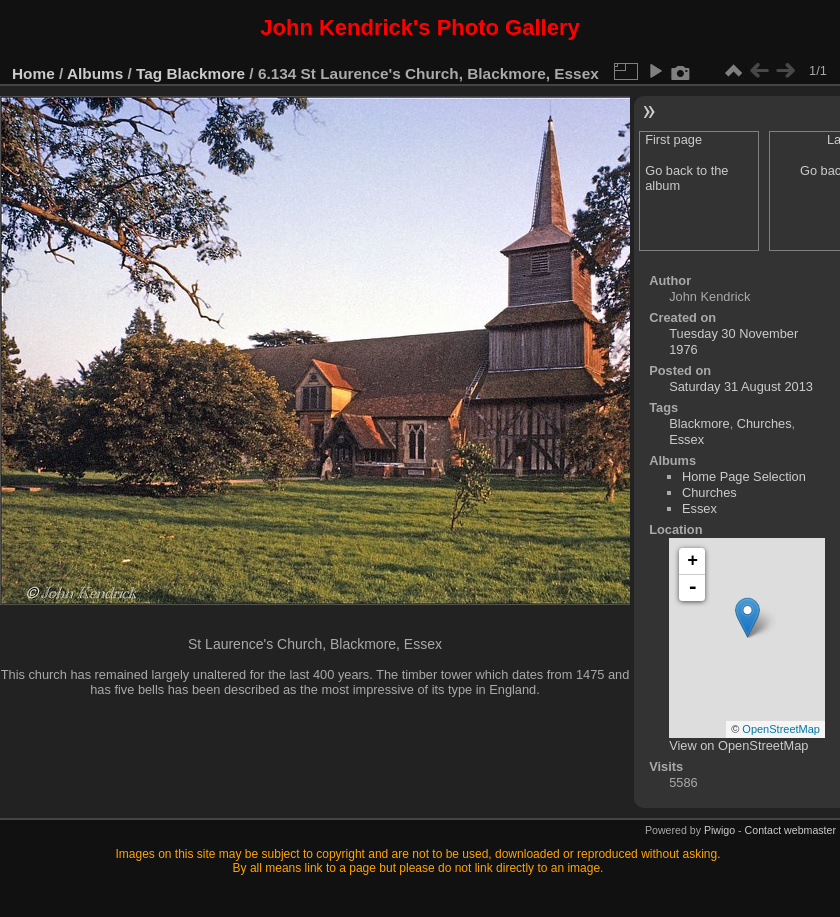 This screenshot has width=840, height=917. I want to click on Albums, so click(95, 73).